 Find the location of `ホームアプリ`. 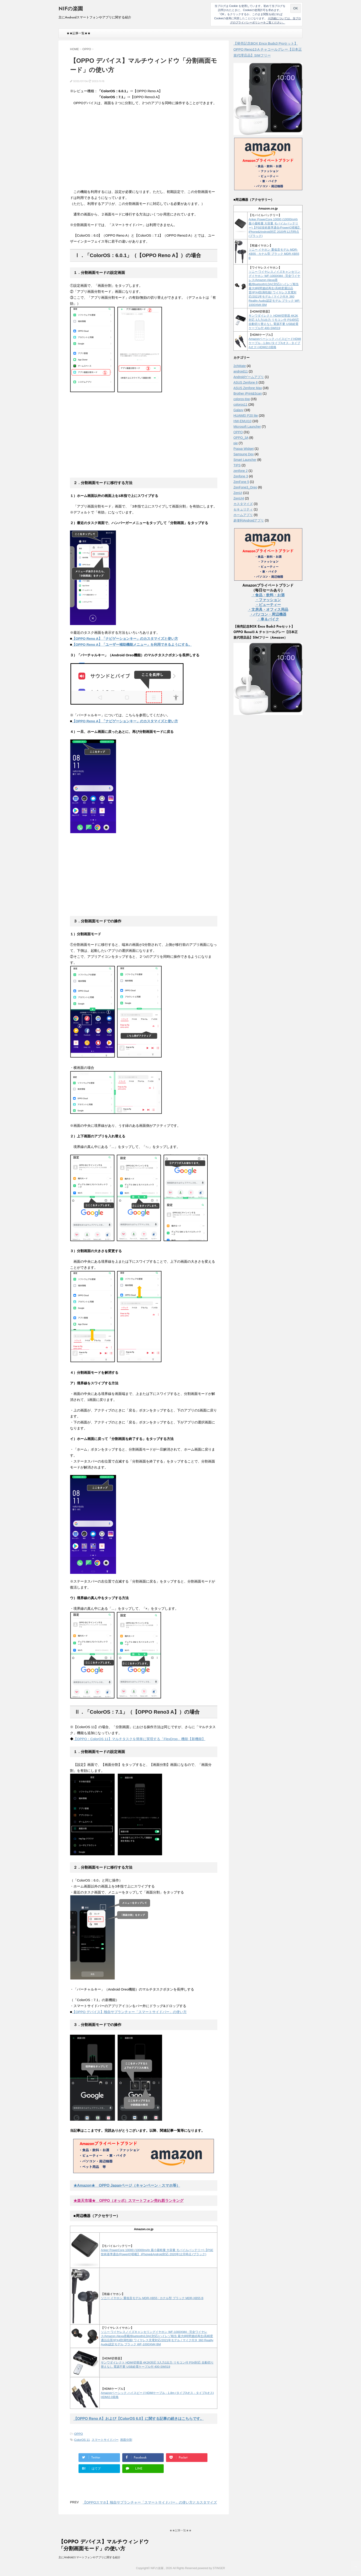

ホームアプリ is located at coordinates (243, 515).